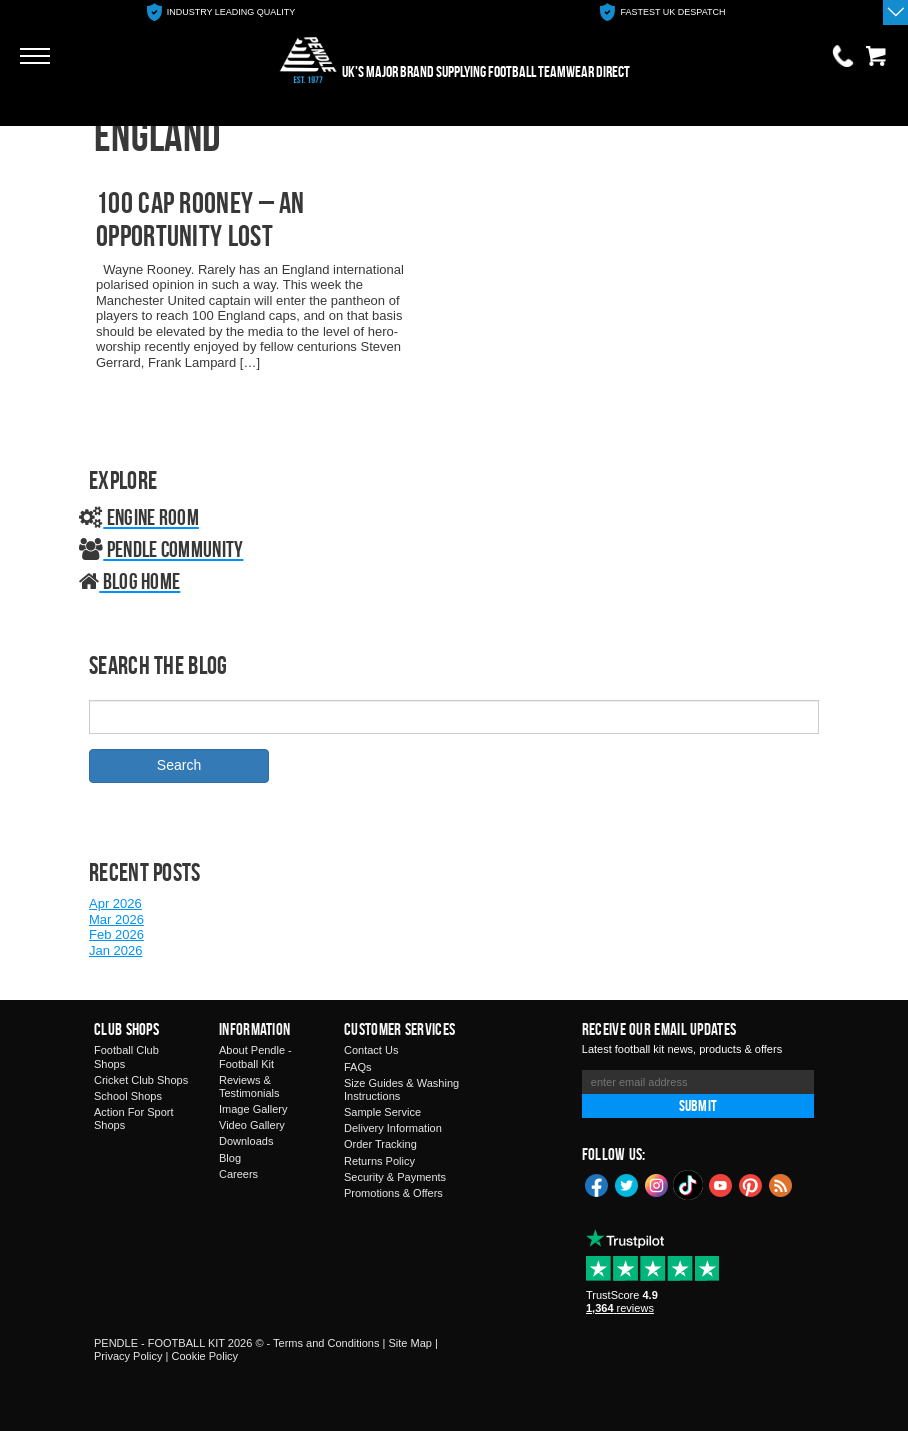 The width and height of the screenshot is (908, 1431). Describe the element at coordinates (246, 1141) in the screenshot. I see `Downloads` at that location.